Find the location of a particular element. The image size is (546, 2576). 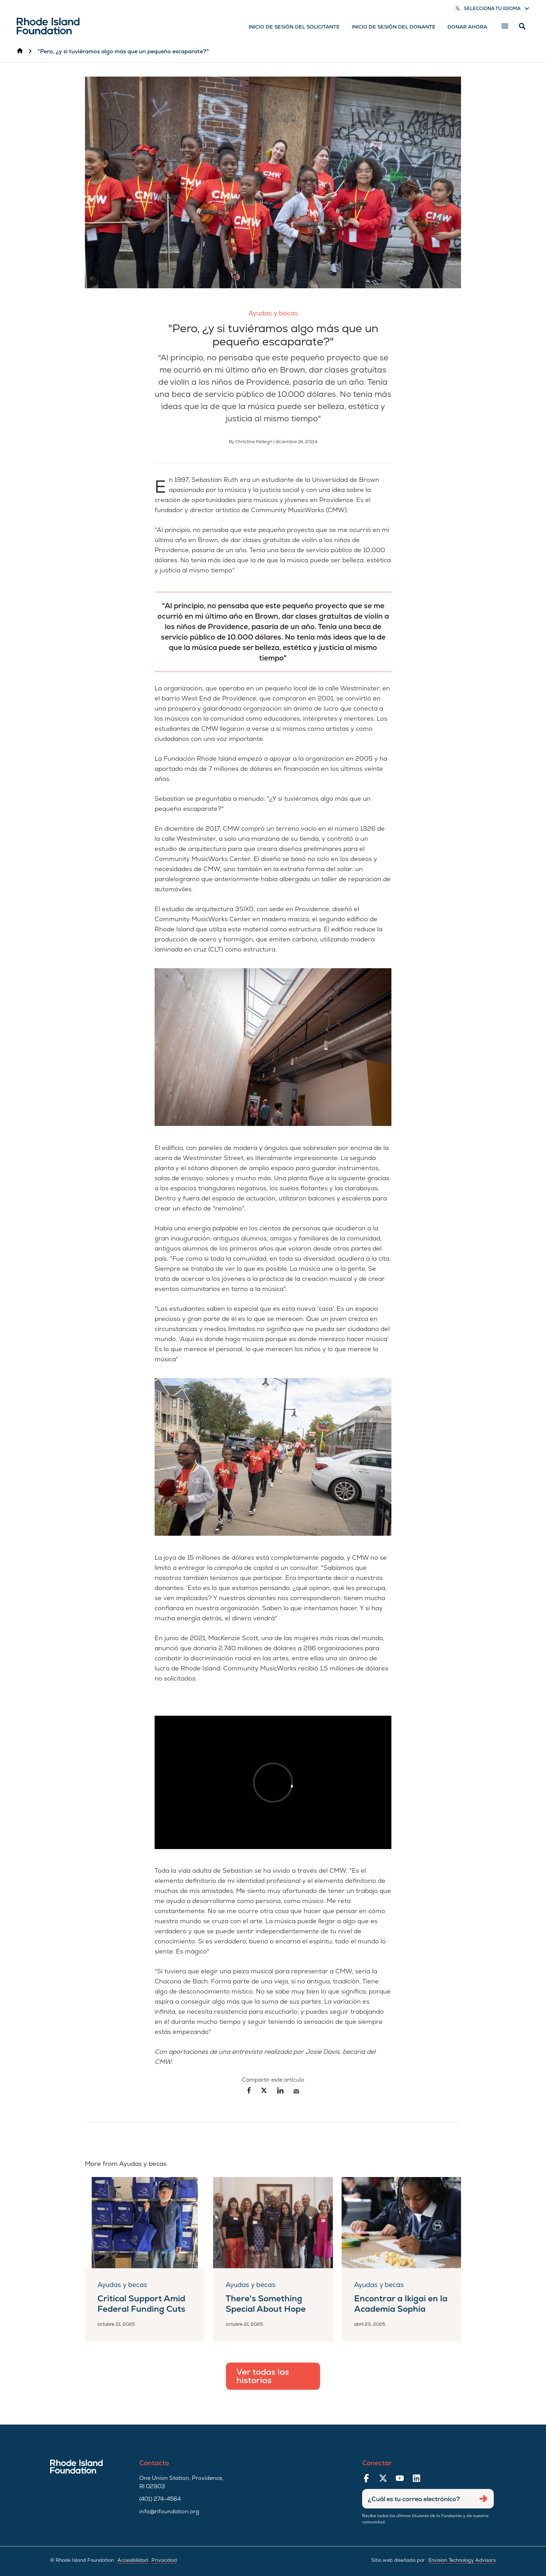

(401) 274-4564 is located at coordinates (160, 2499).